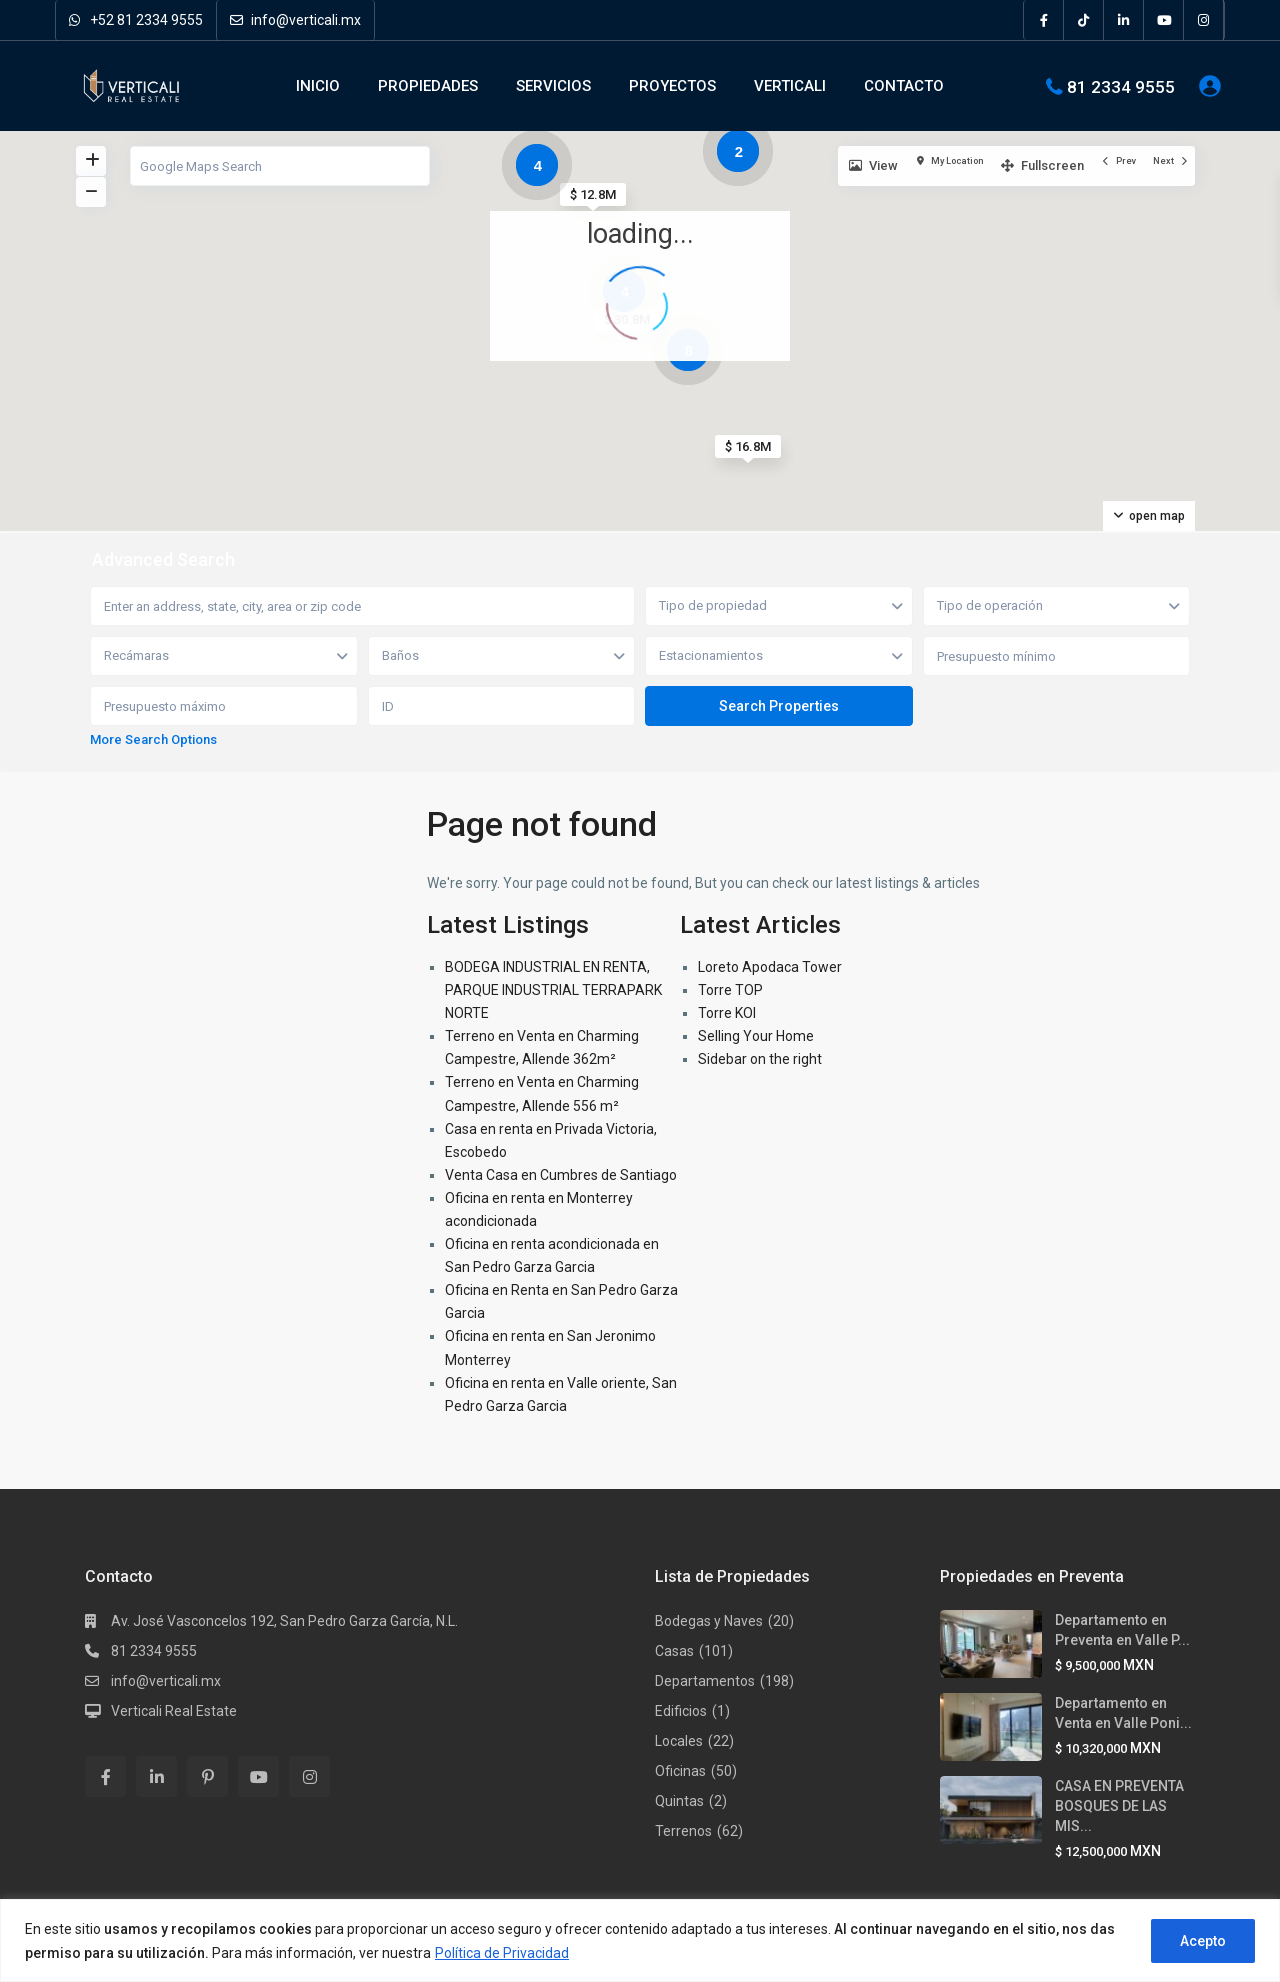 The width and height of the screenshot is (1280, 1982). Describe the element at coordinates (730, 990) in the screenshot. I see `Torre TOP` at that location.